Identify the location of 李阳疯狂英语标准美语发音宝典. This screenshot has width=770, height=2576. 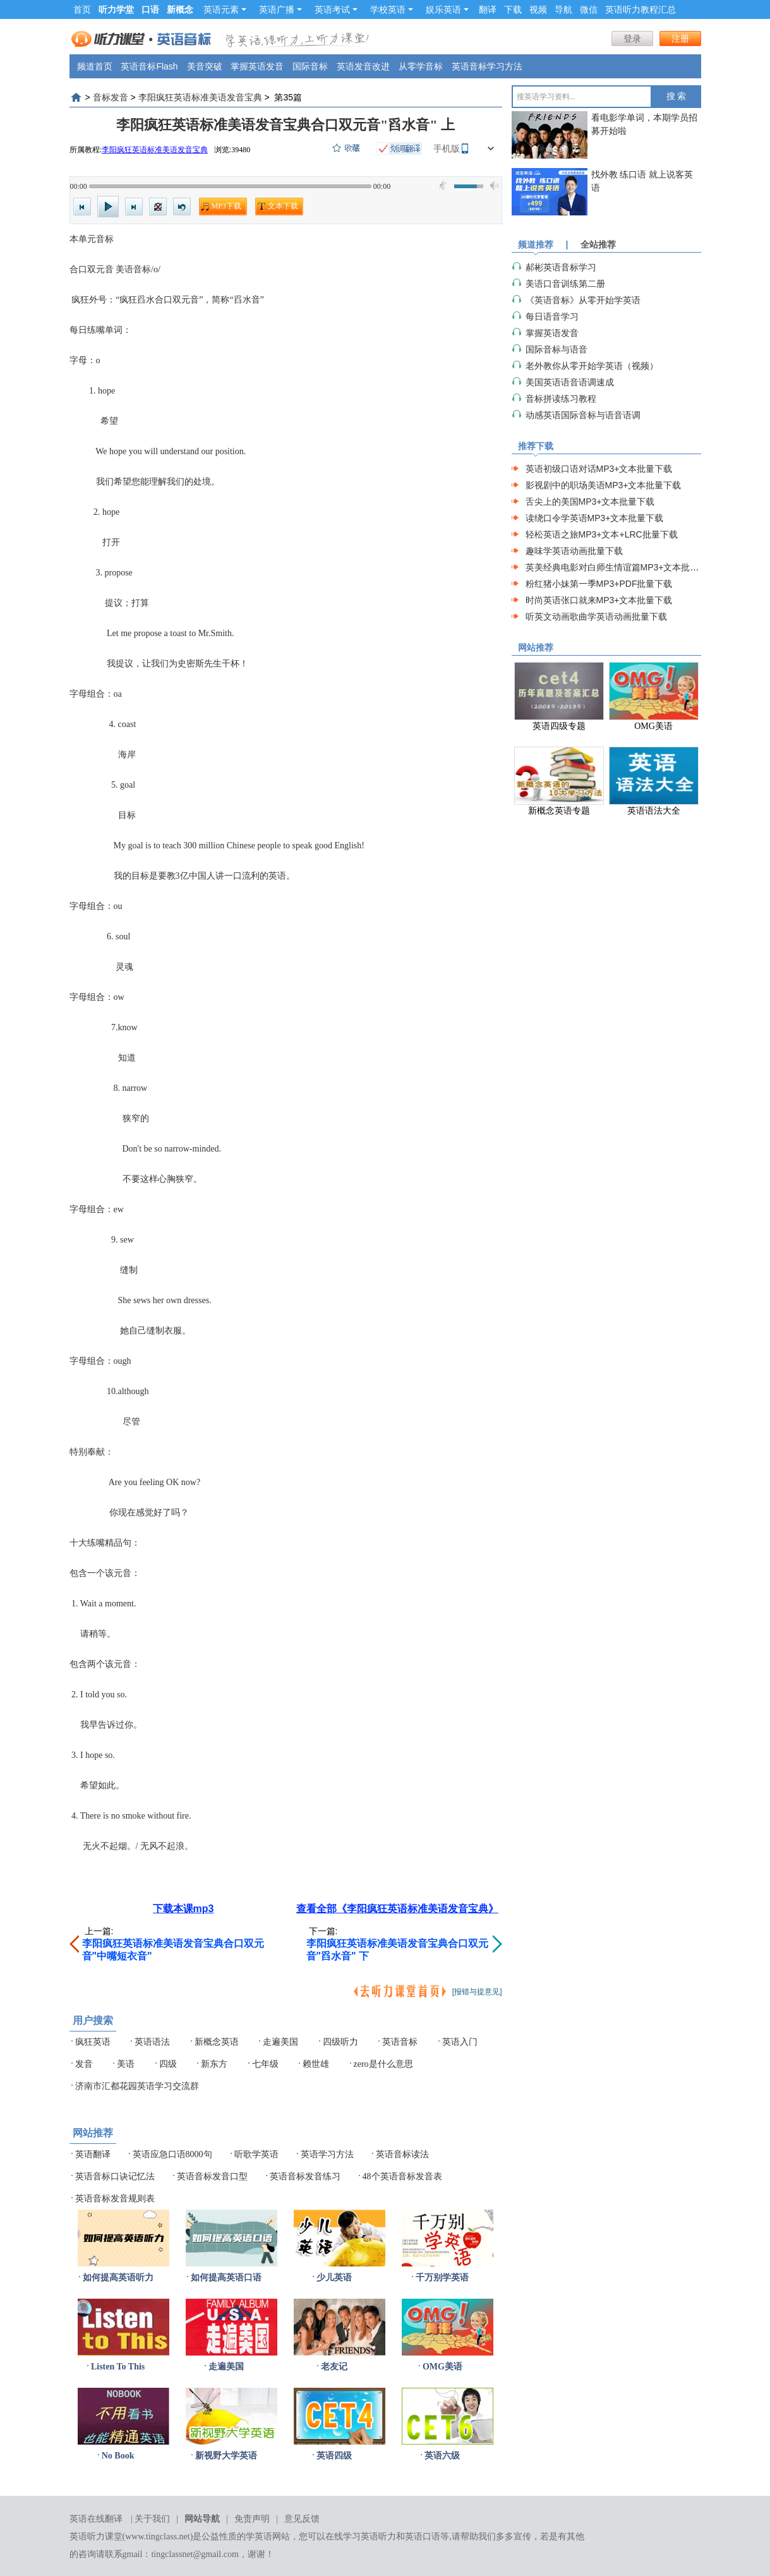
(200, 97).